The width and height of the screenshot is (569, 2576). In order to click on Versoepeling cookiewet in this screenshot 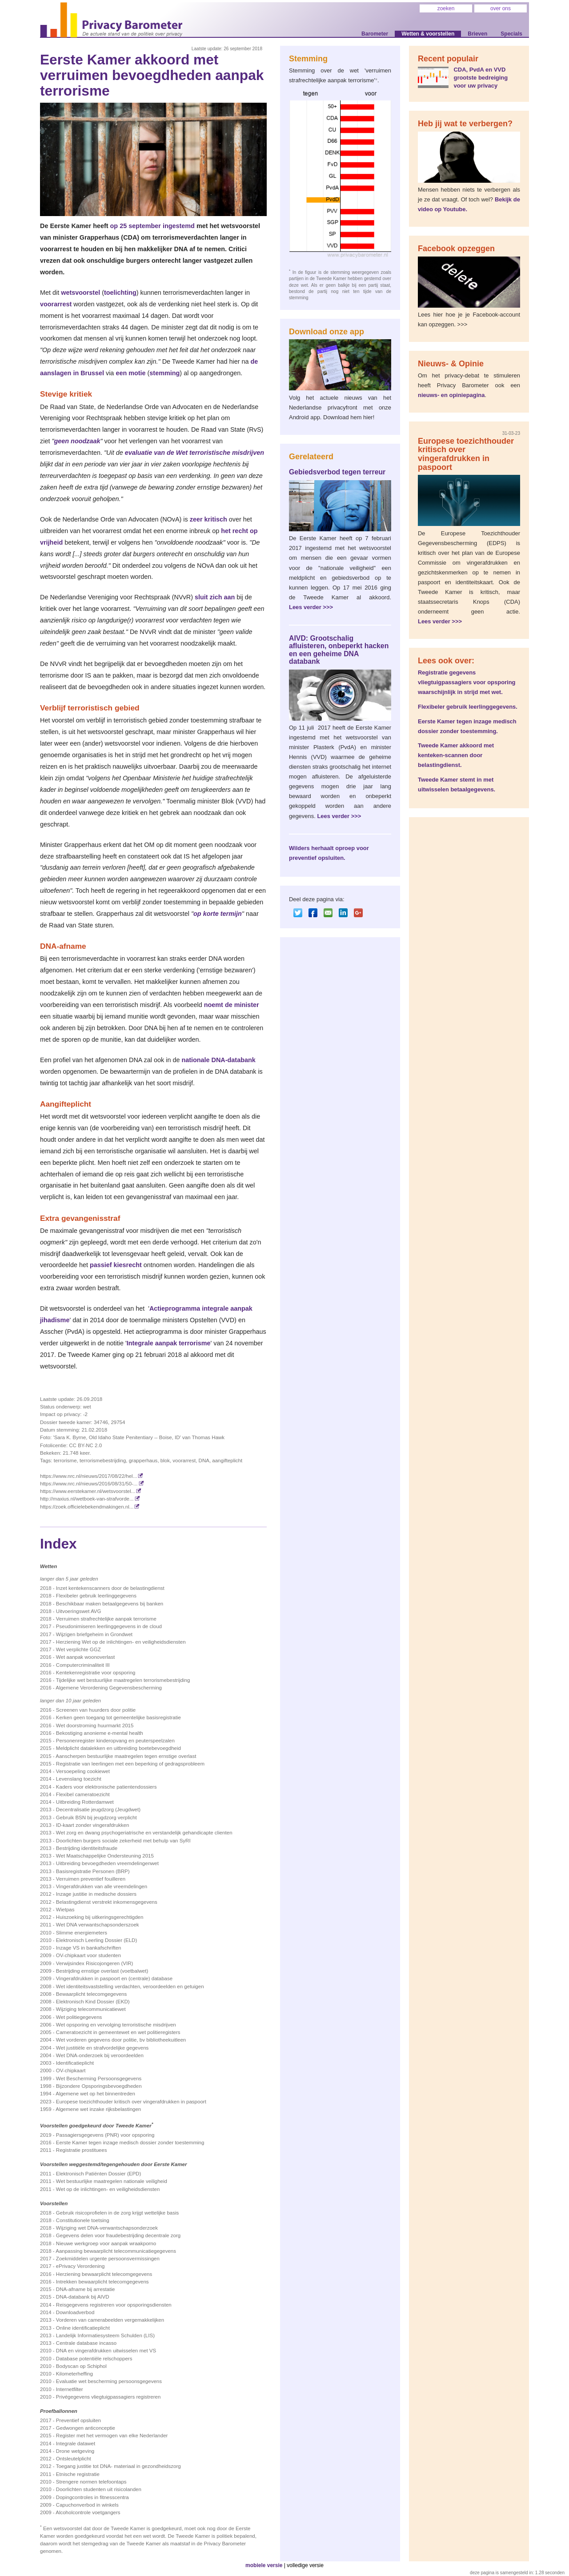, I will do `click(83, 1771)`.